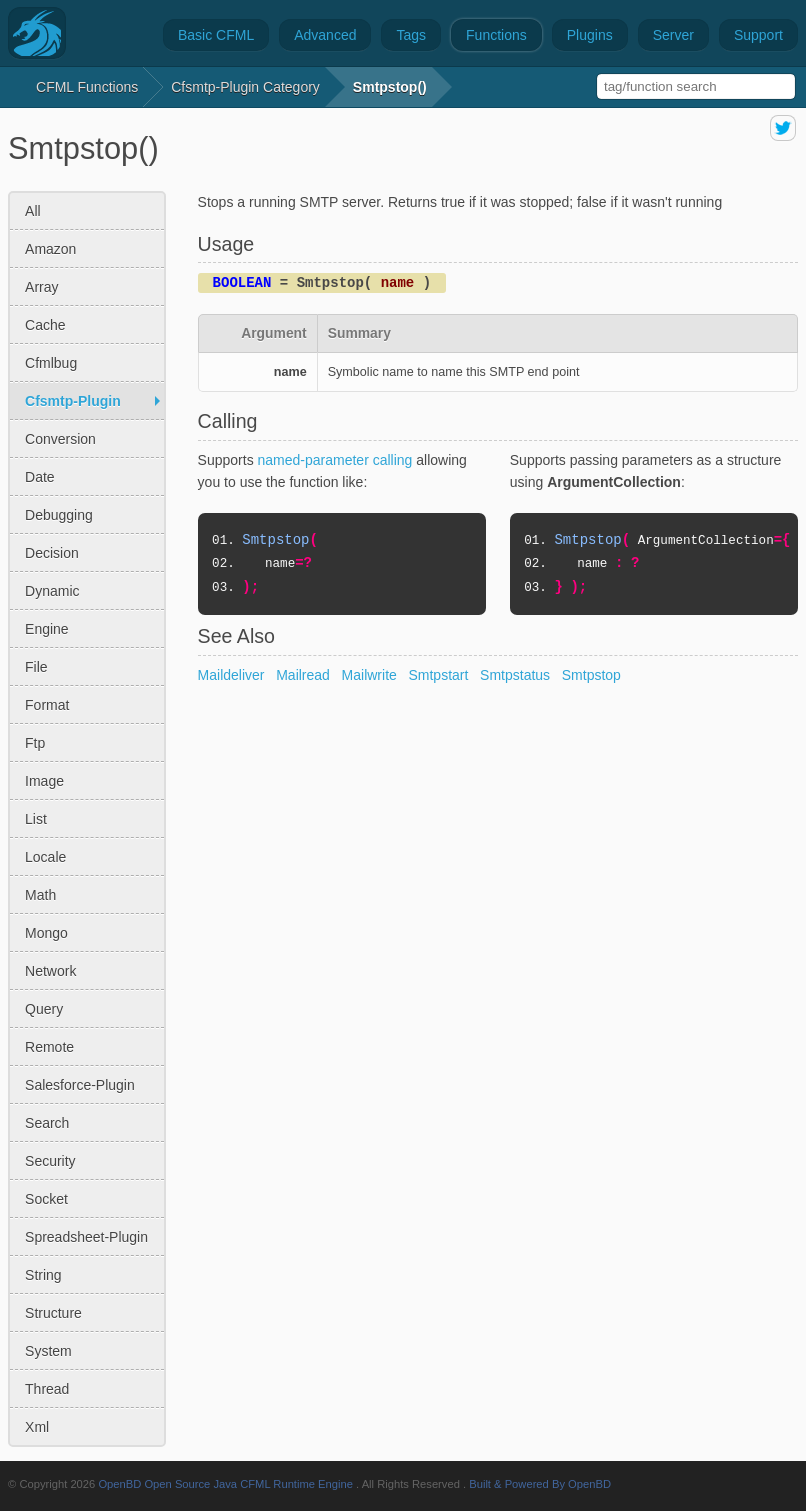  Describe the element at coordinates (325, 35) in the screenshot. I see `Advanced` at that location.